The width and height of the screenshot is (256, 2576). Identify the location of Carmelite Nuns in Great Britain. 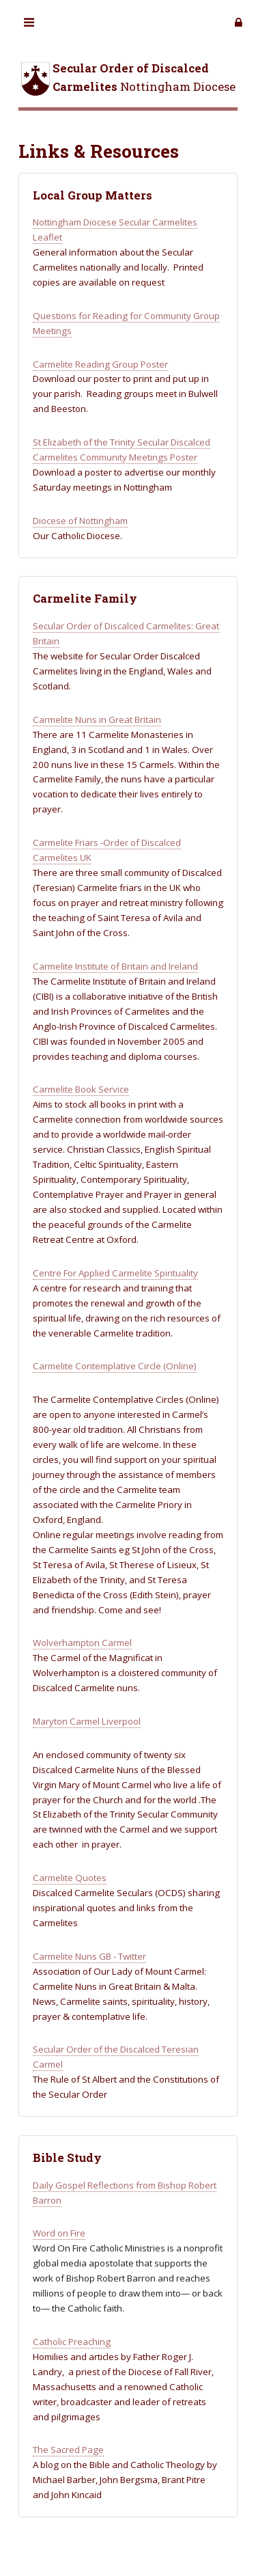
(97, 719).